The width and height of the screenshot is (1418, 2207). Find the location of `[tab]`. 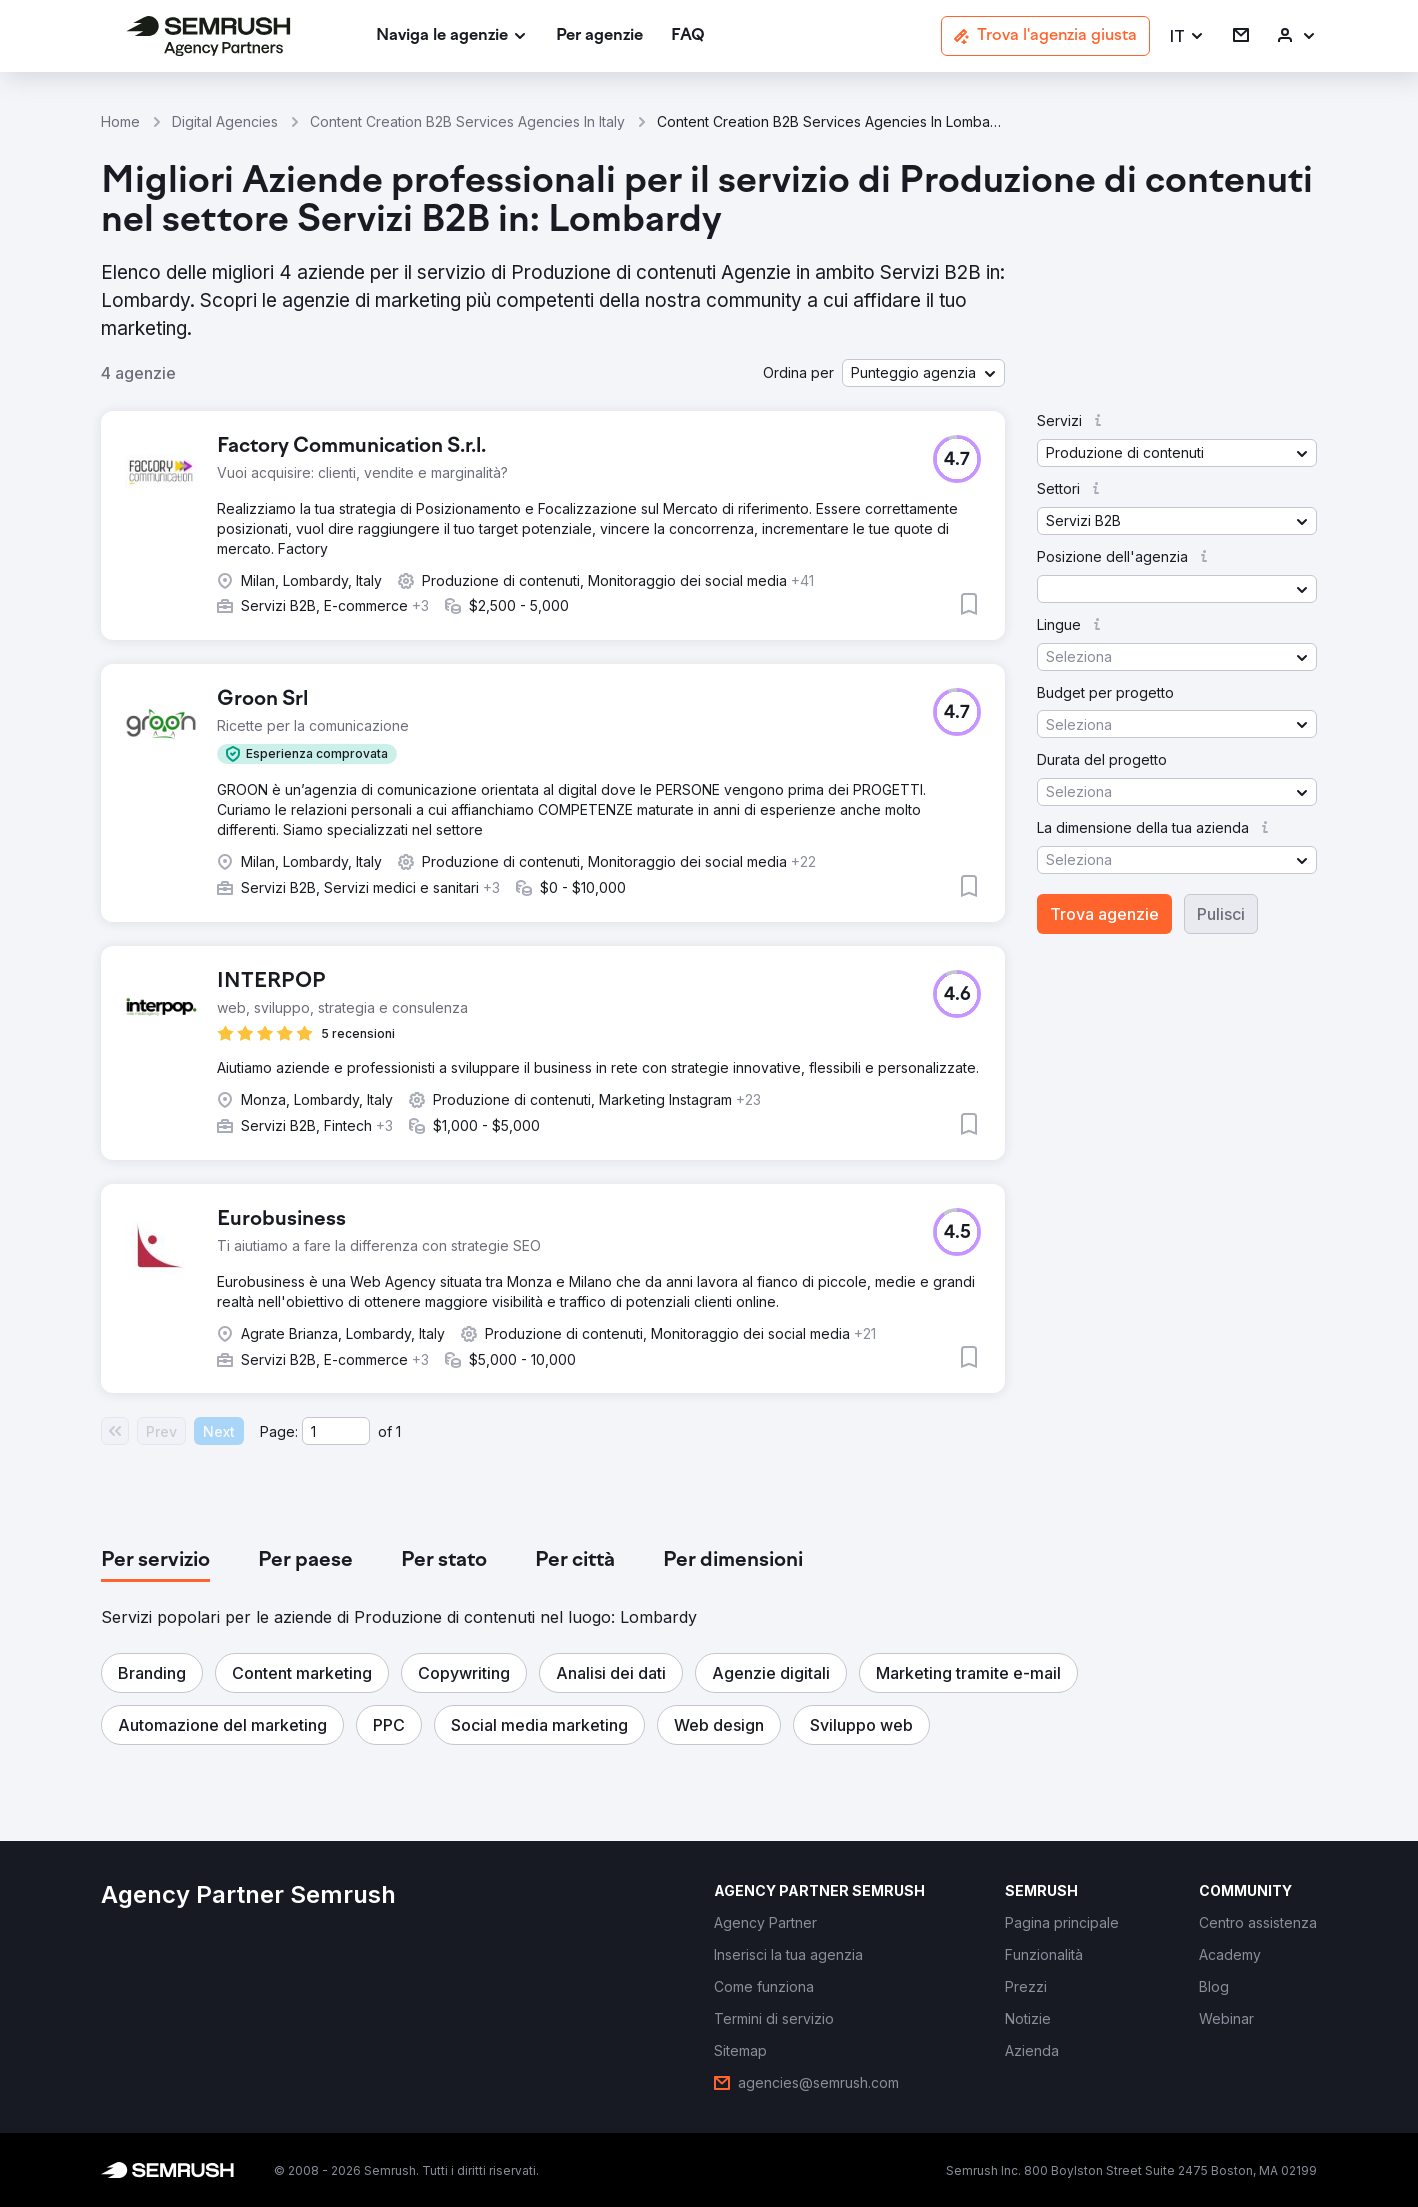

[tab] is located at coordinates (155, 1561).